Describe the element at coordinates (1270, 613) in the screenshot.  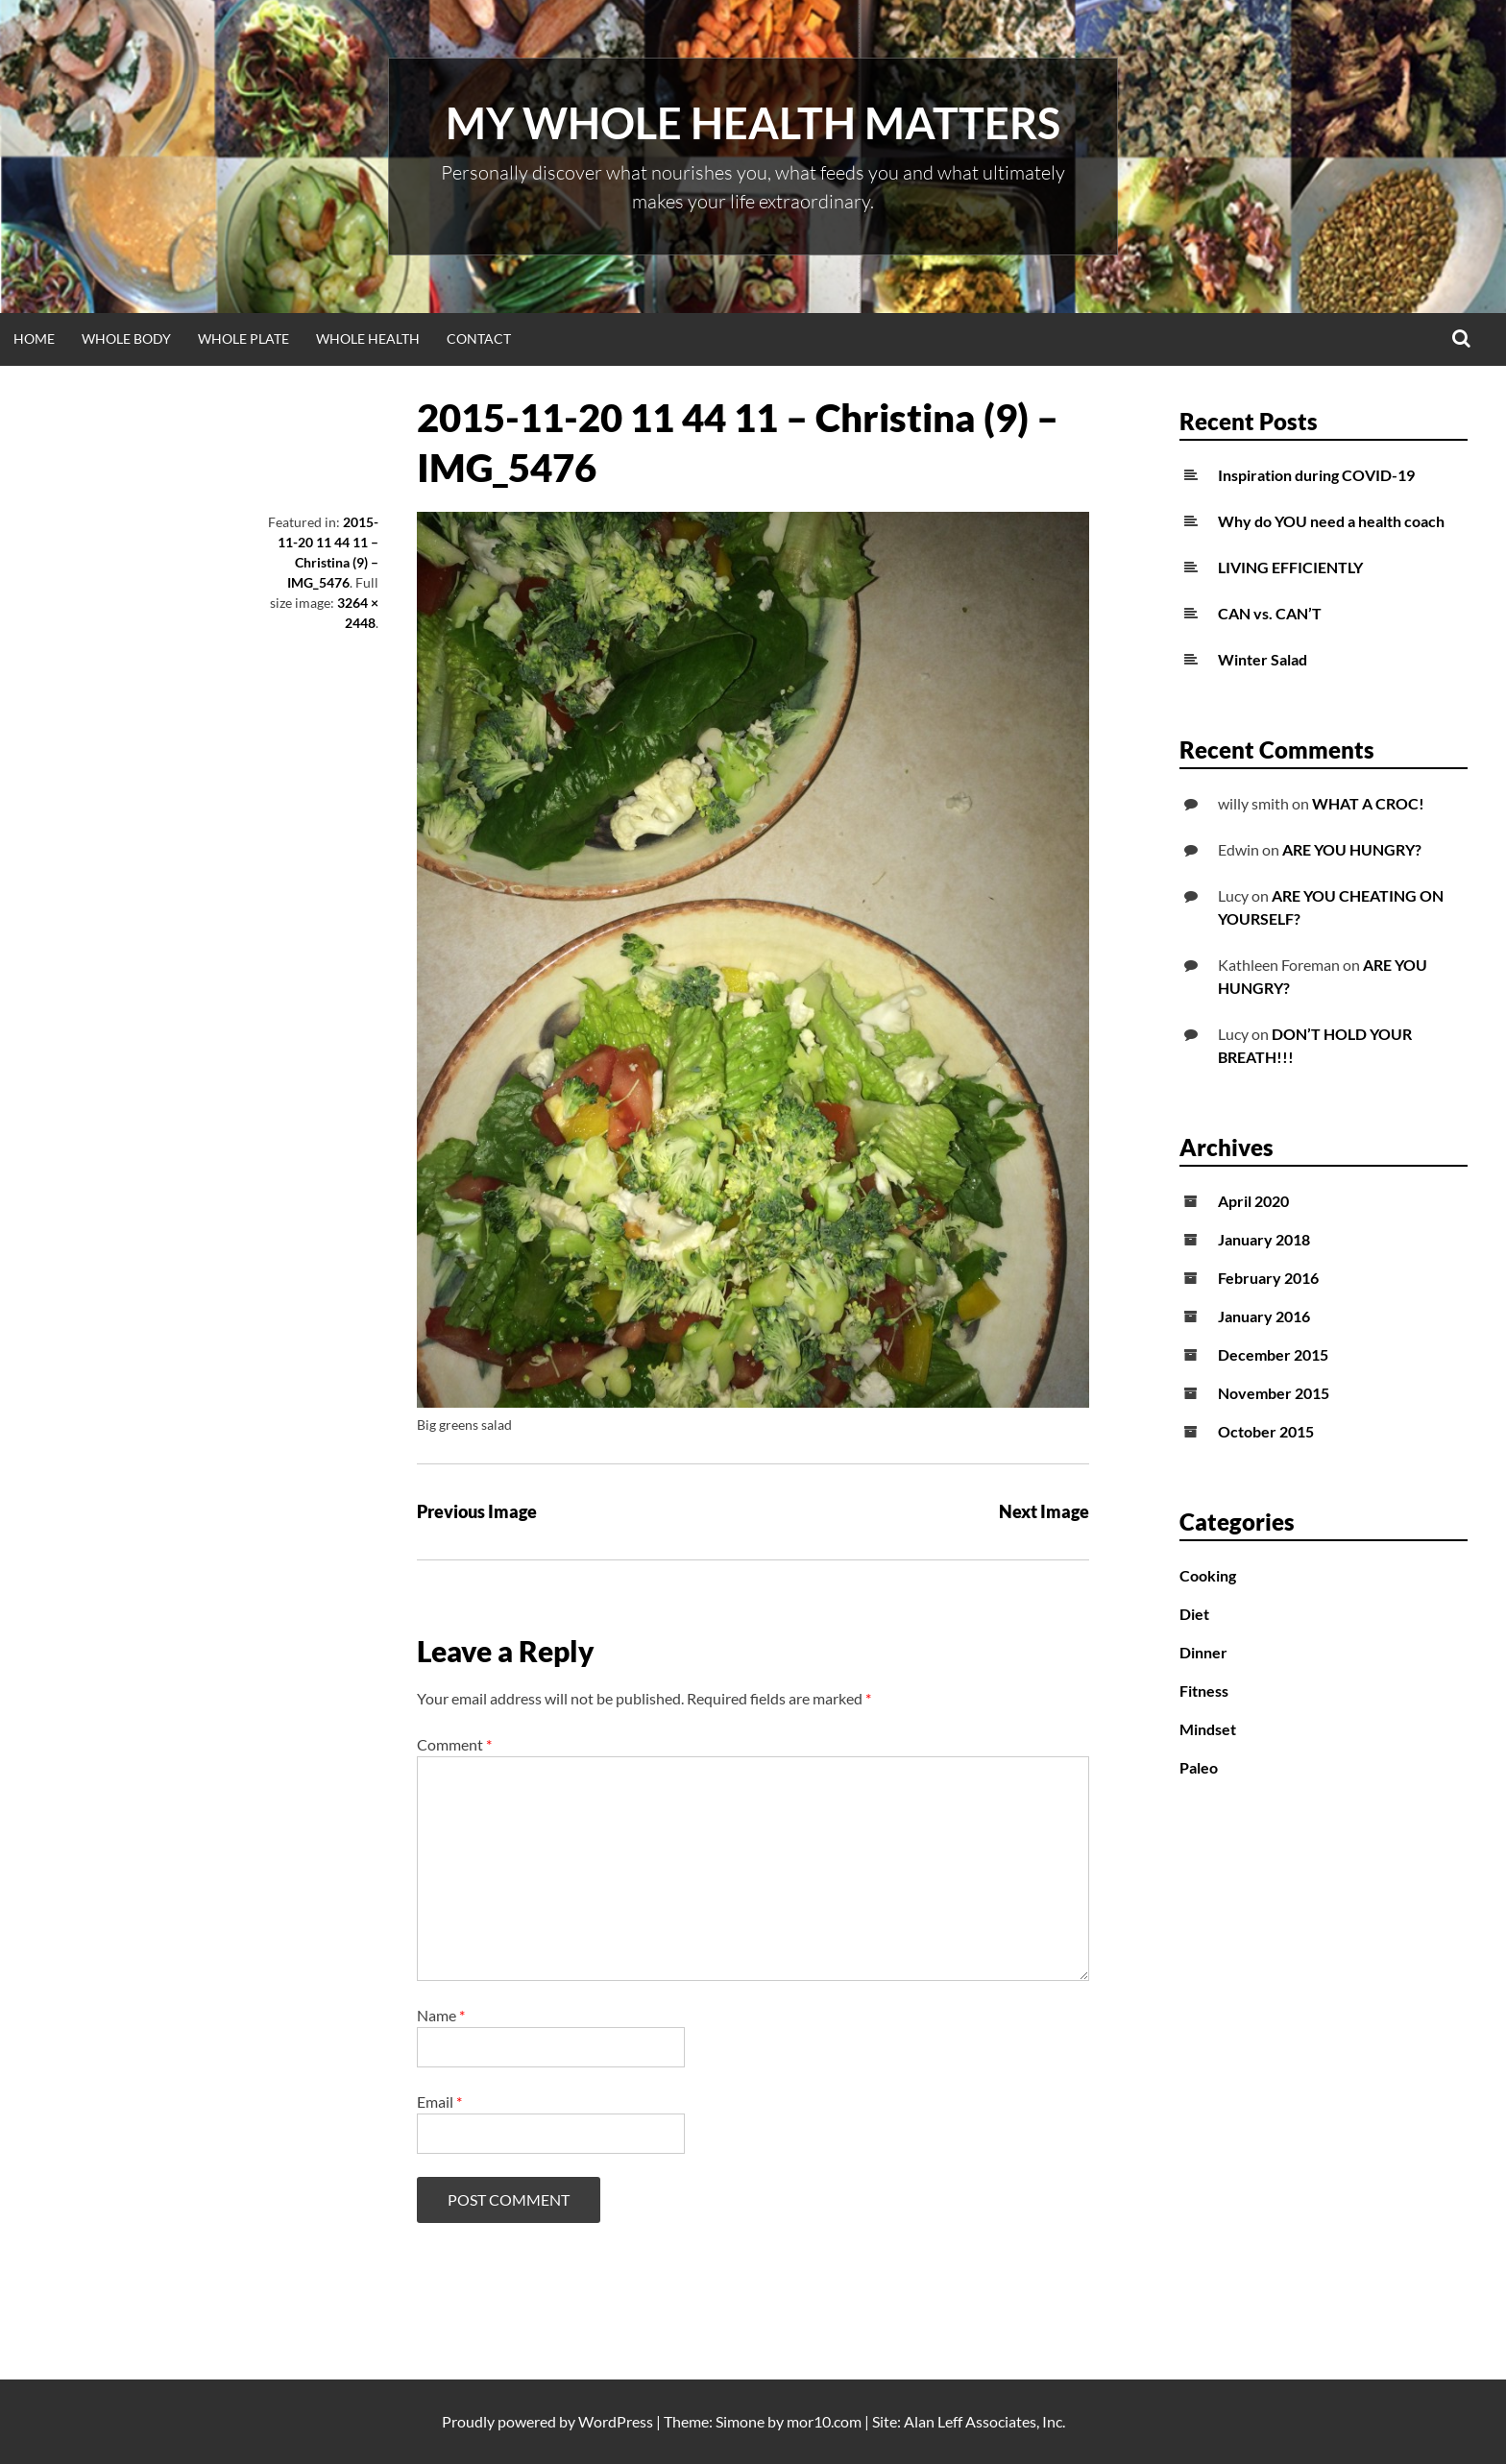
I see `CAN vs. CAN’T` at that location.